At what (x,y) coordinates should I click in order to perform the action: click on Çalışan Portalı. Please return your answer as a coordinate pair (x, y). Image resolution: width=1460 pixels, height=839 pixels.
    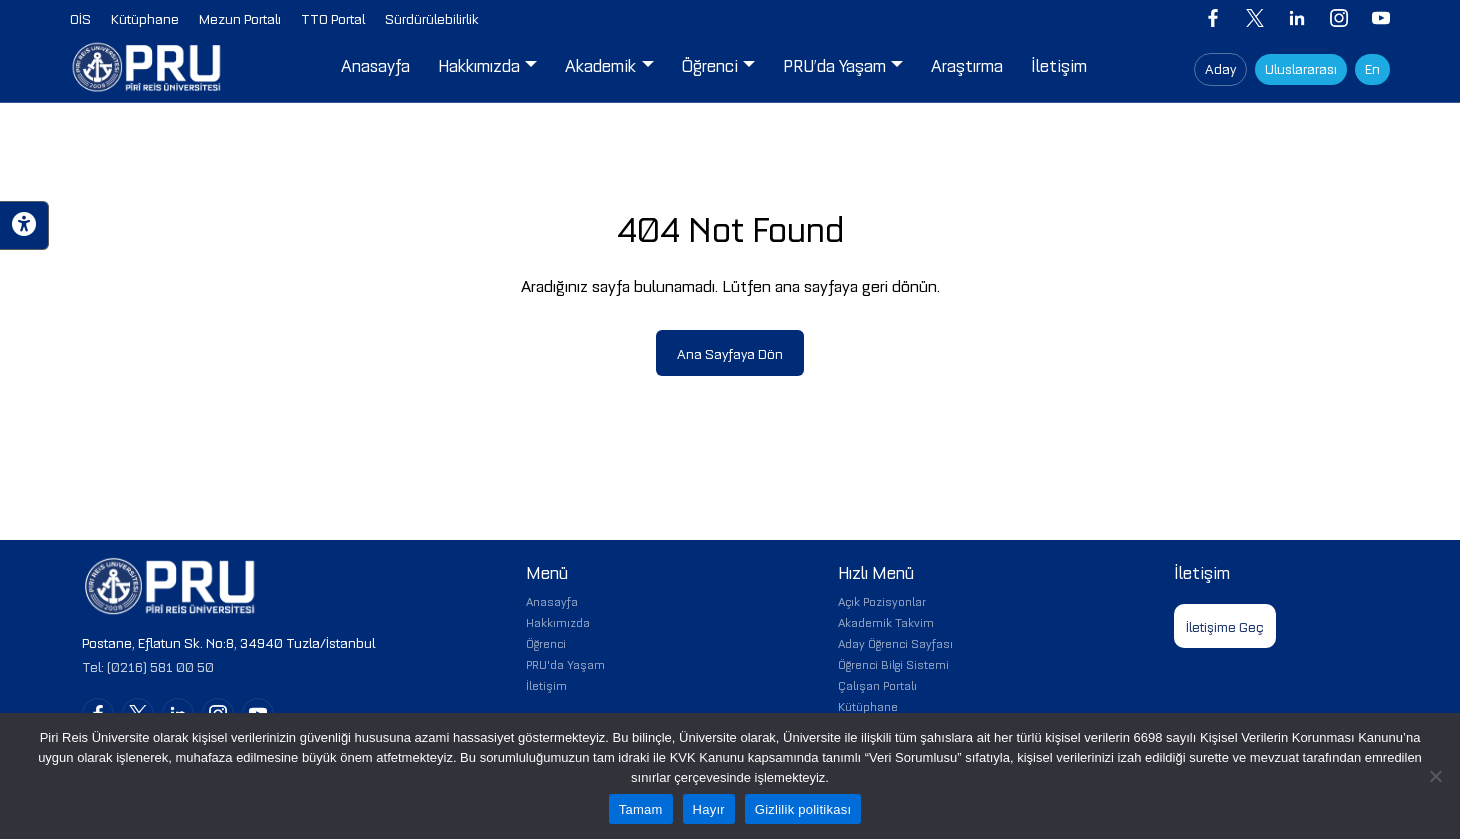
    Looking at the image, I should click on (877, 684).